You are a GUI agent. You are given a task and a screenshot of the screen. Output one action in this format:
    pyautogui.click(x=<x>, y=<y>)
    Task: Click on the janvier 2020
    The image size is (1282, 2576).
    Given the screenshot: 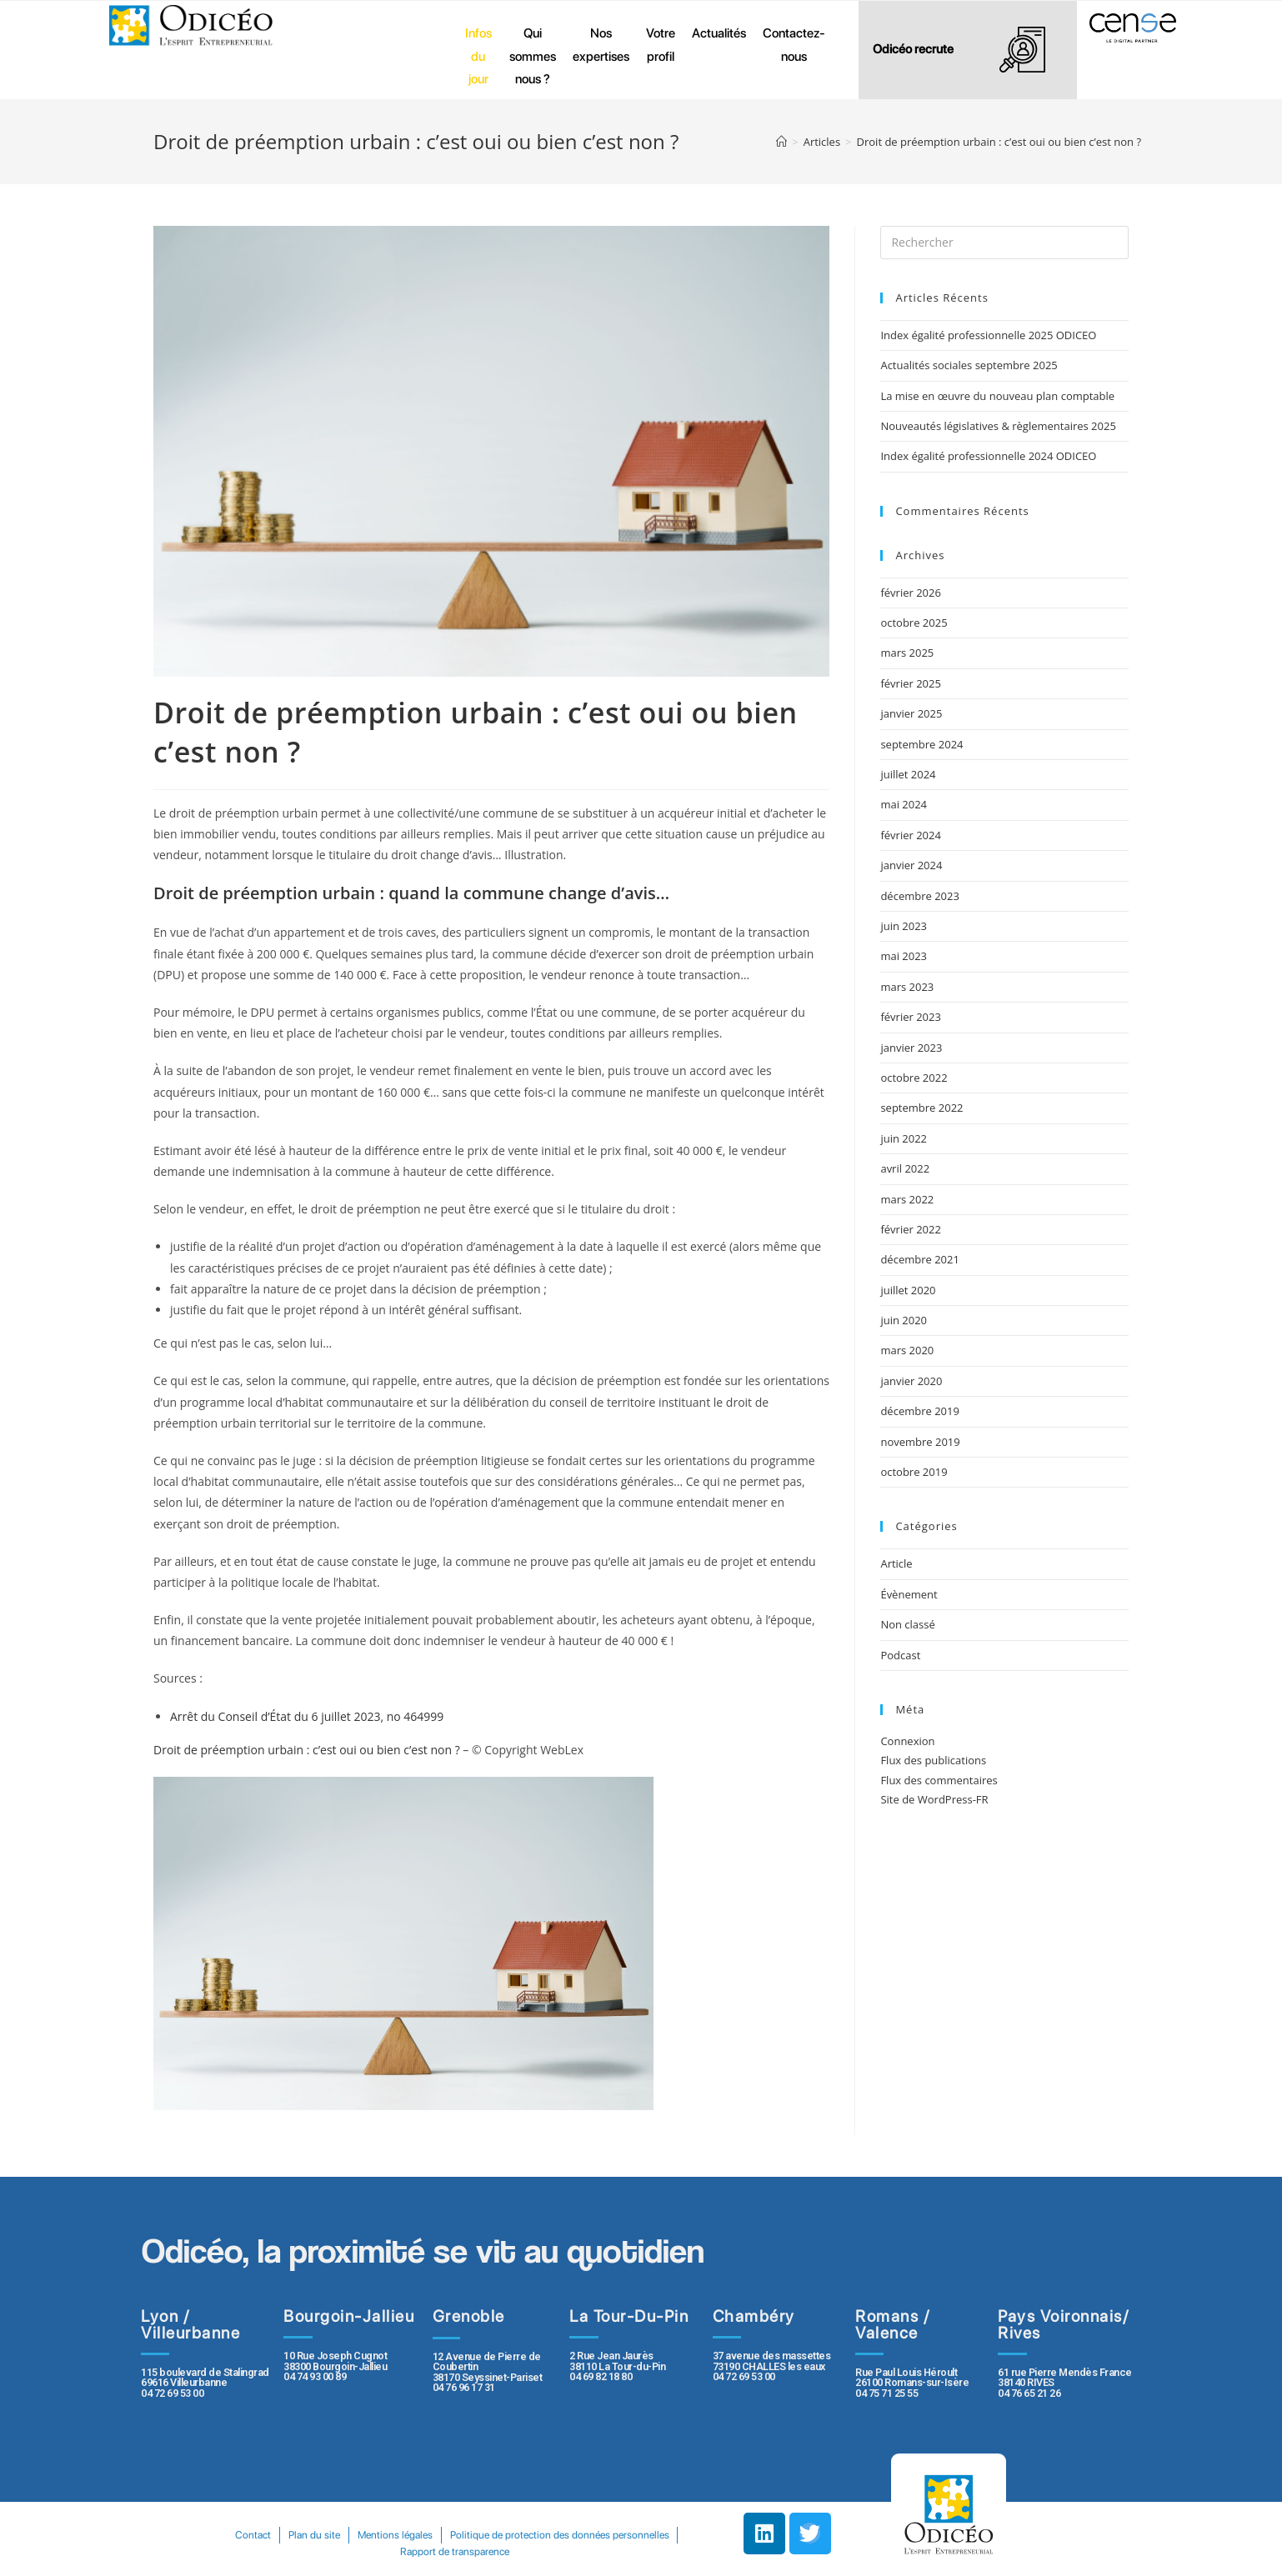 What is the action you would take?
    pyautogui.click(x=911, y=1380)
    